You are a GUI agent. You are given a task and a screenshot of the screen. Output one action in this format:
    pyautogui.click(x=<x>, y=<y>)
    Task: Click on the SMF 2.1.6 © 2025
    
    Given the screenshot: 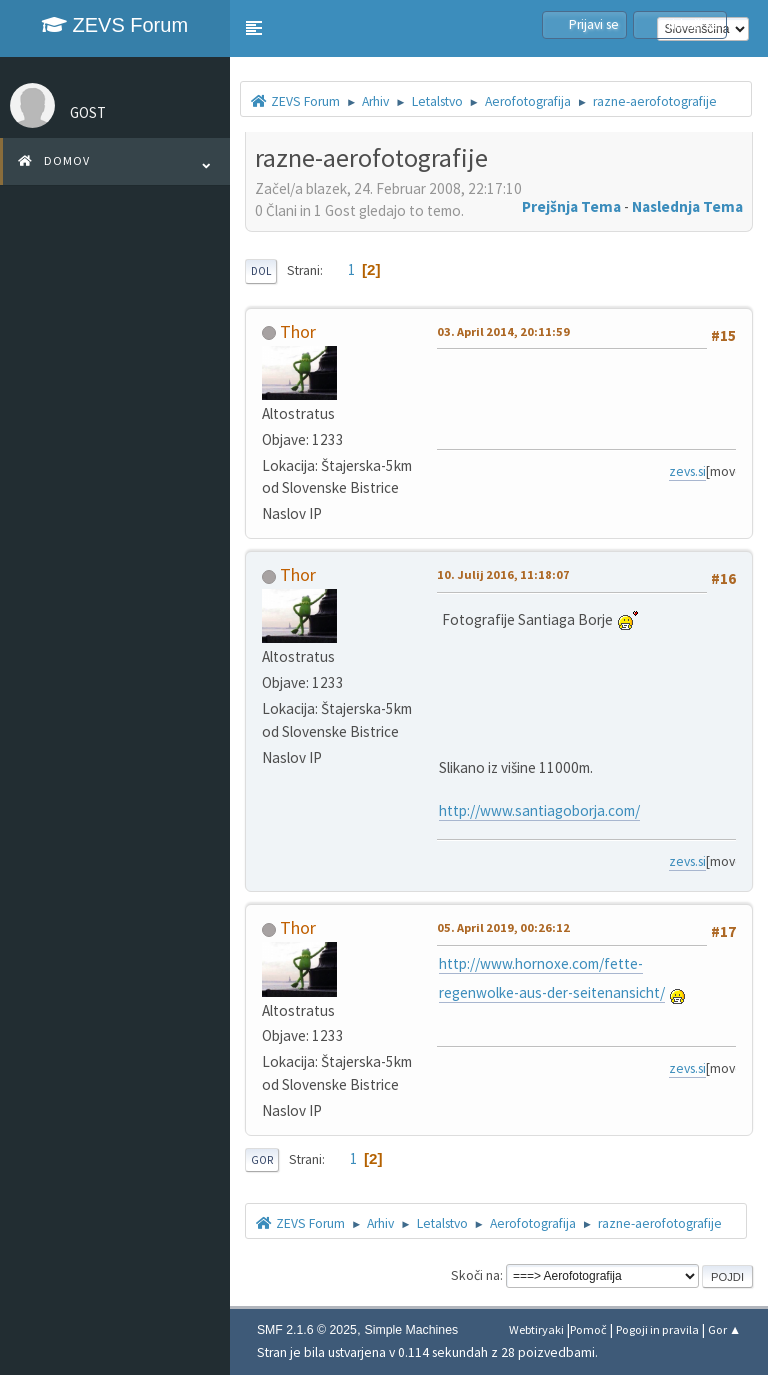 What is the action you would take?
    pyautogui.click(x=307, y=1330)
    